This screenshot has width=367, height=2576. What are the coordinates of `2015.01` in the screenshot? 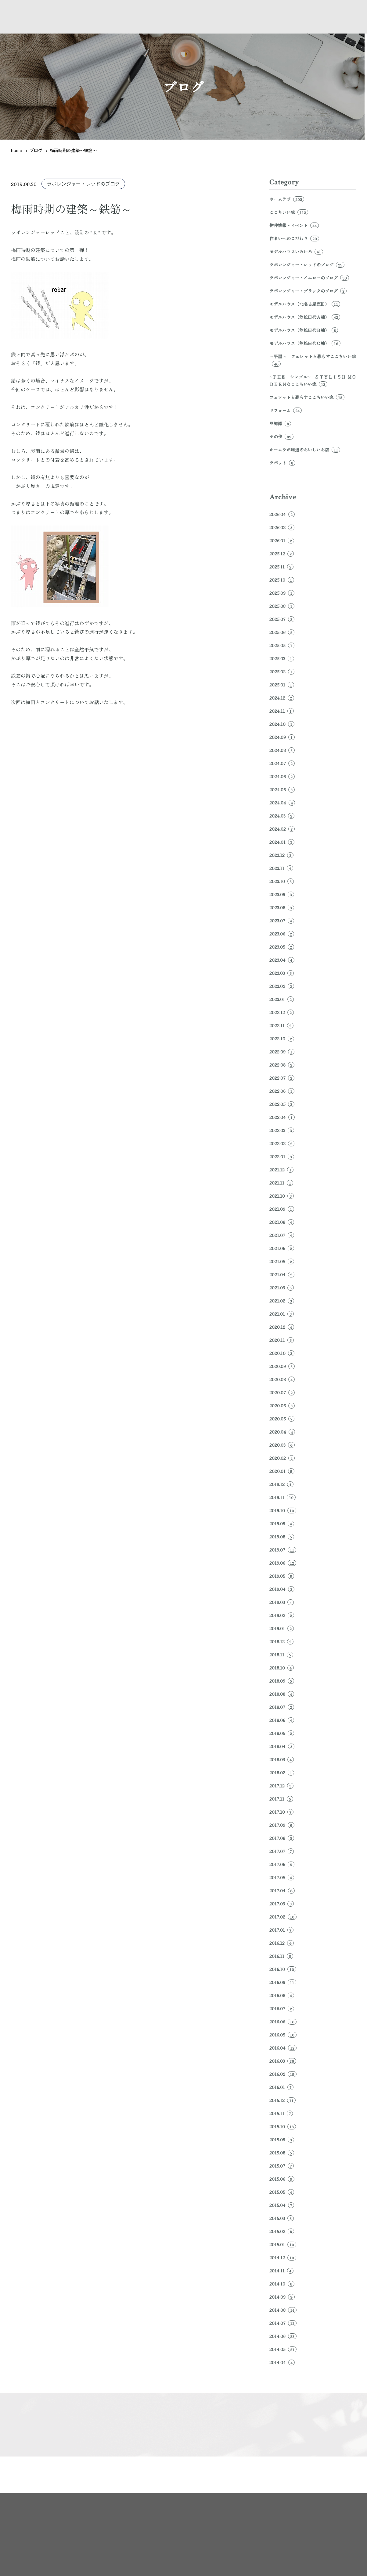 It's located at (282, 2244).